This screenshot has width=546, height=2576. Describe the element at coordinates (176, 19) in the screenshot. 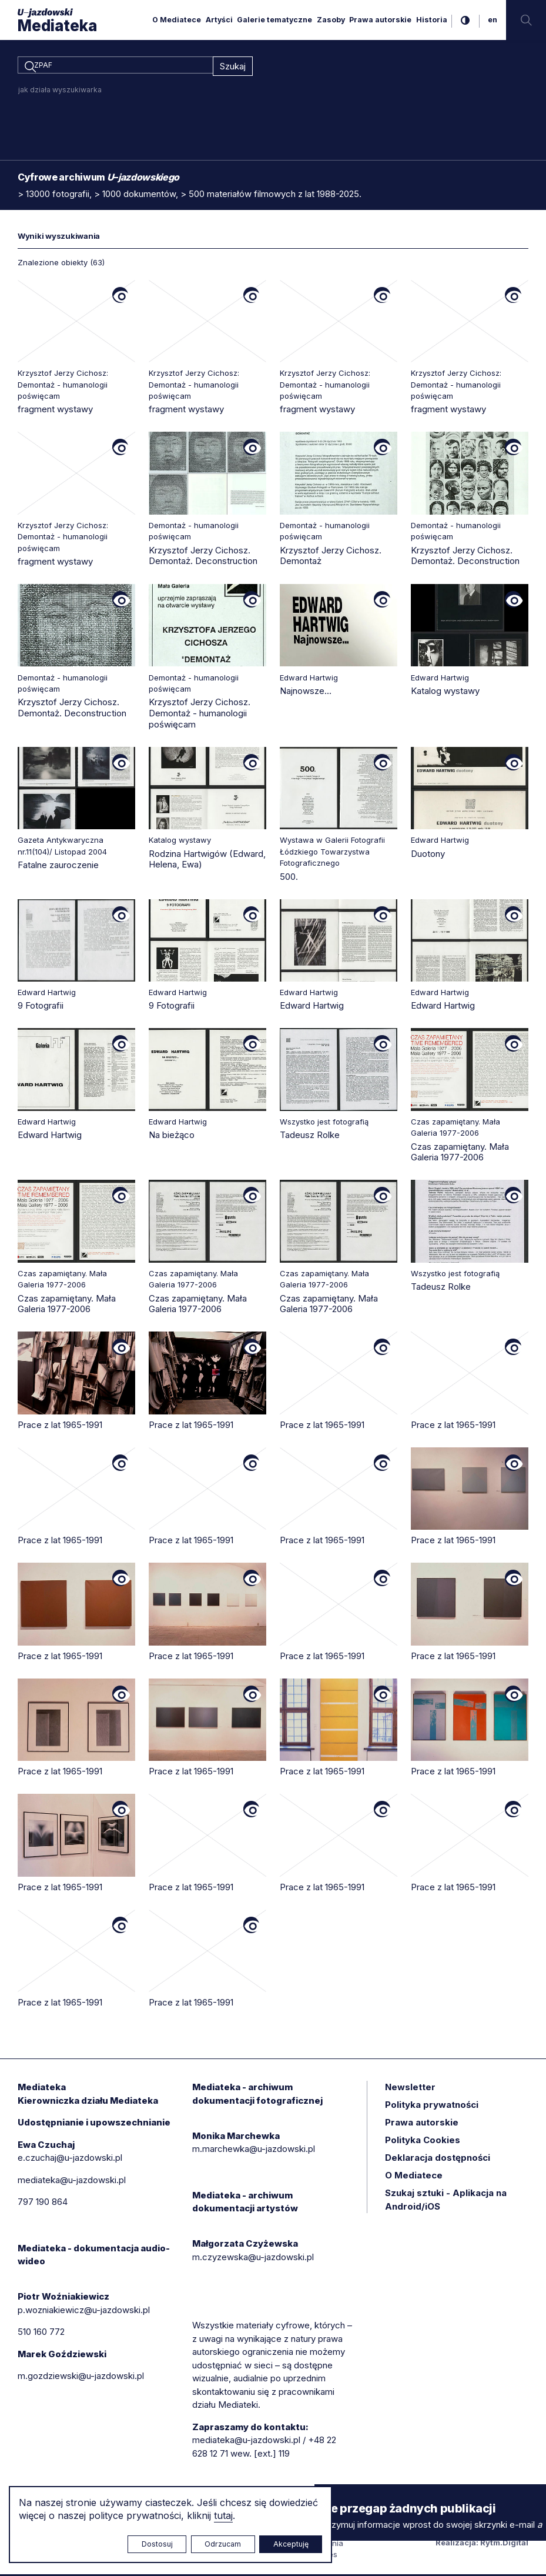

I see `O Mediatece` at that location.